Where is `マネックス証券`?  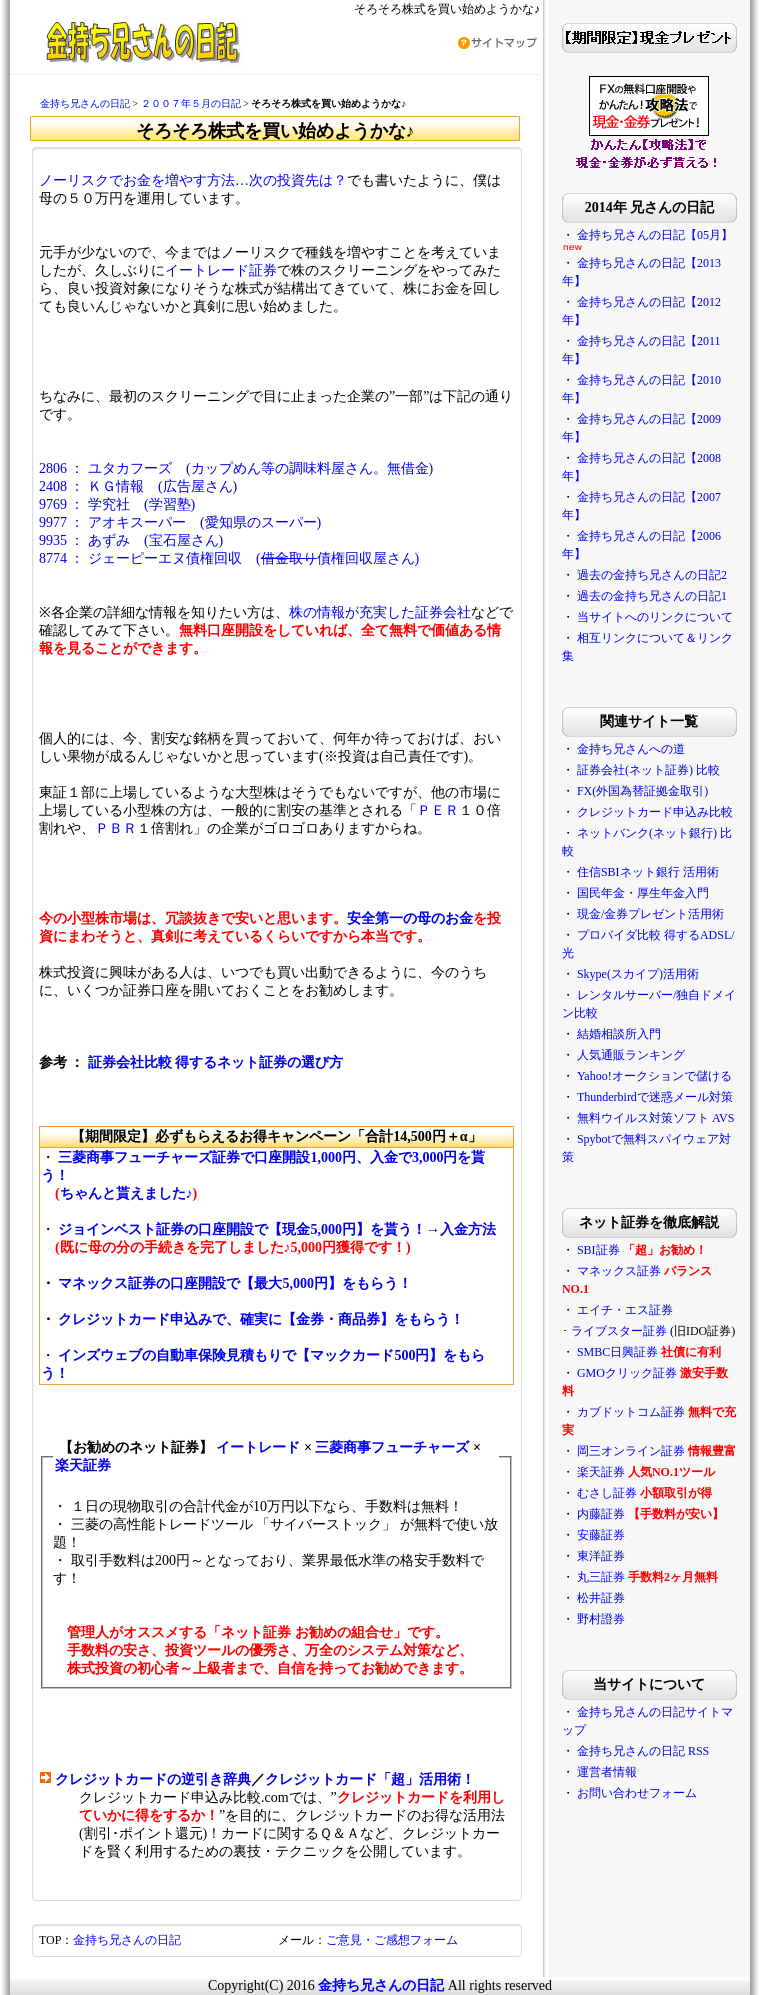
マネックス証券 is located at coordinates (619, 1271).